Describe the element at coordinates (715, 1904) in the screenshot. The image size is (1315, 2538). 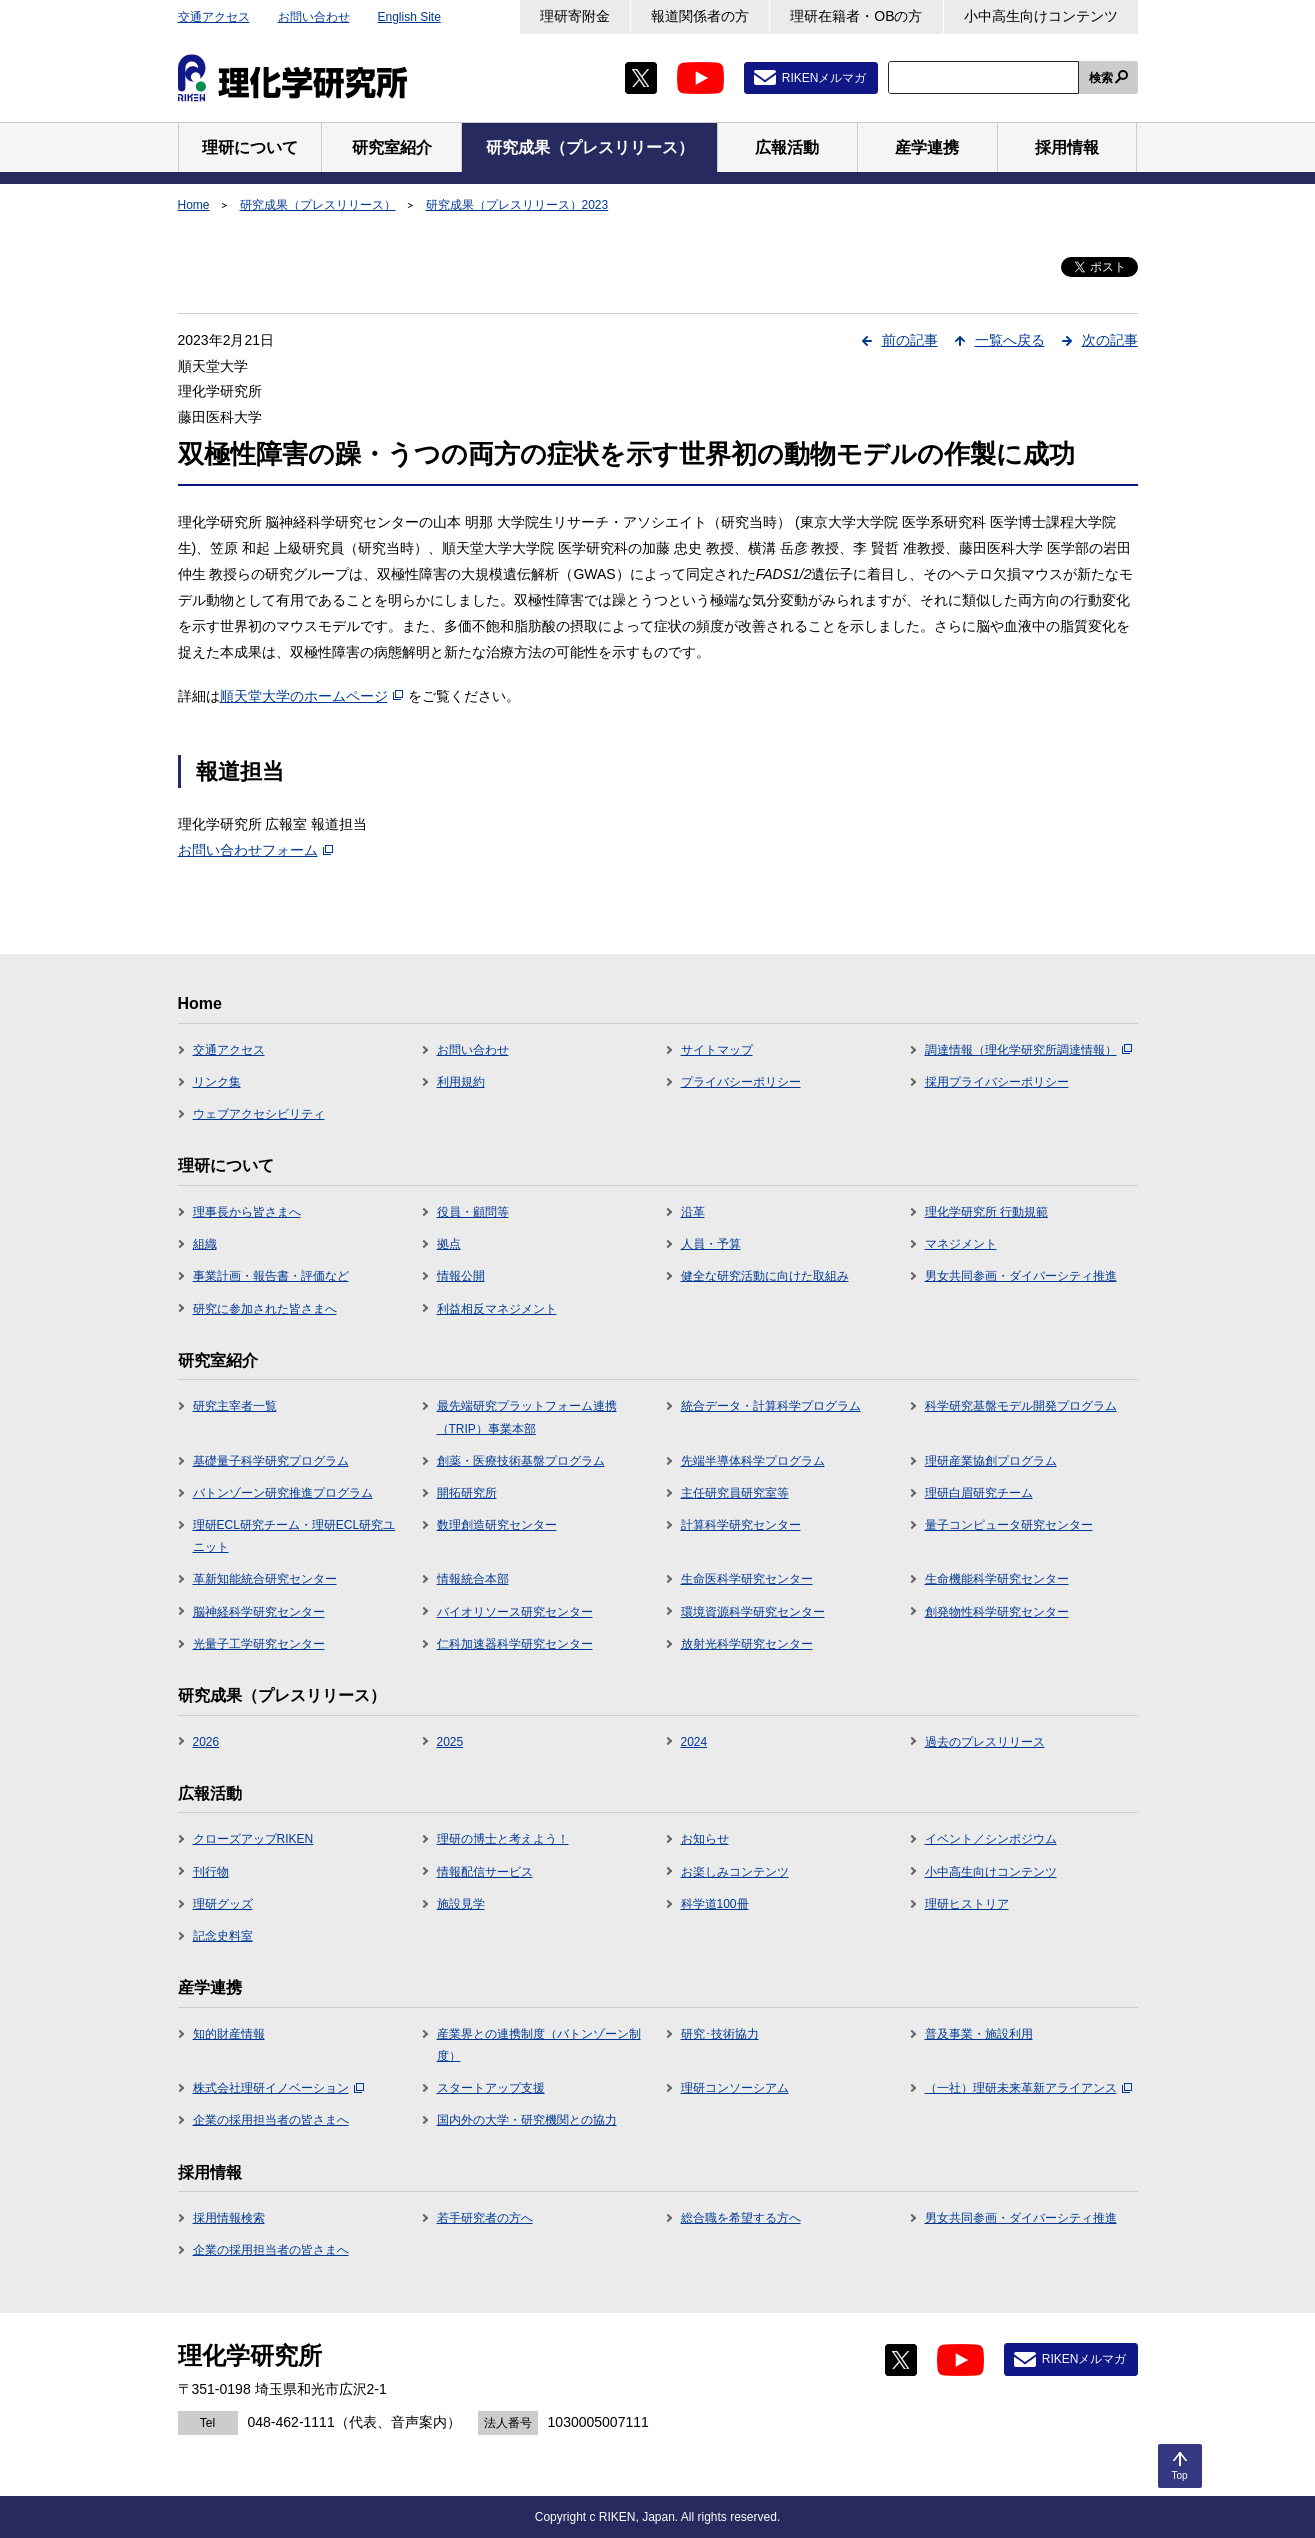
I see `科学道100冊` at that location.